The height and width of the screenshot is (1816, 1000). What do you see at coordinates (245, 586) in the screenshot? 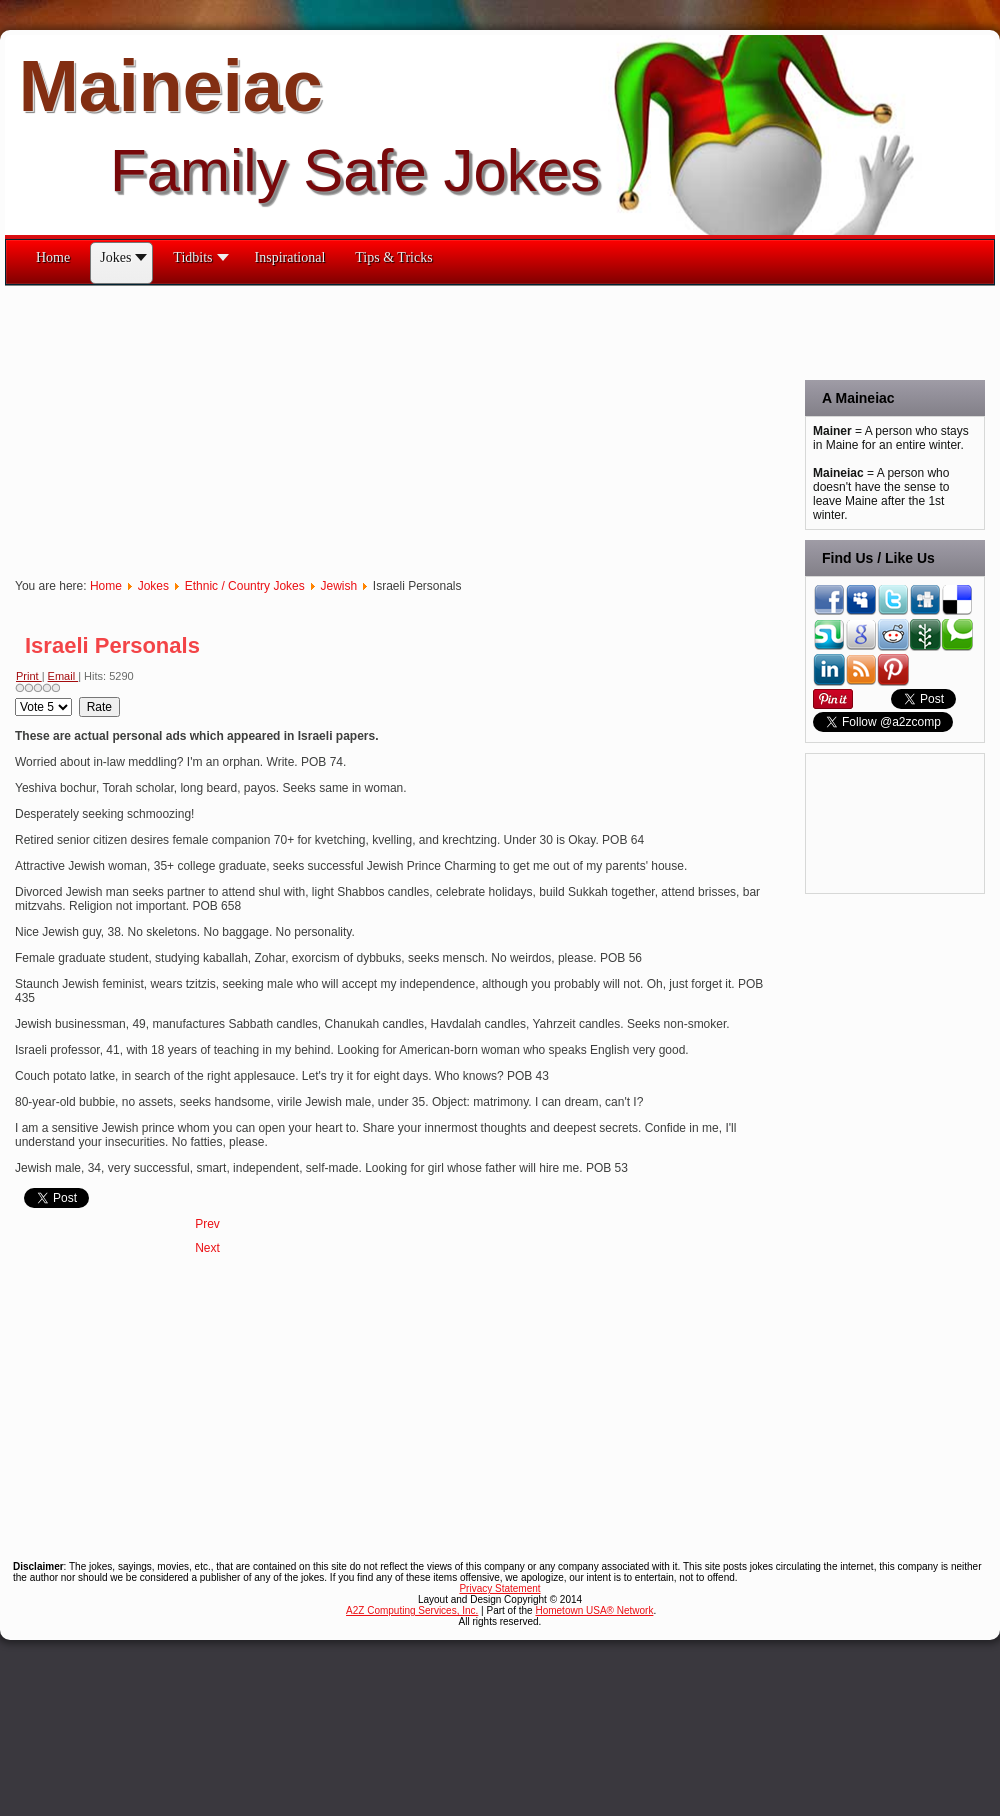
I see `Ethnic / Country Jokes` at bounding box center [245, 586].